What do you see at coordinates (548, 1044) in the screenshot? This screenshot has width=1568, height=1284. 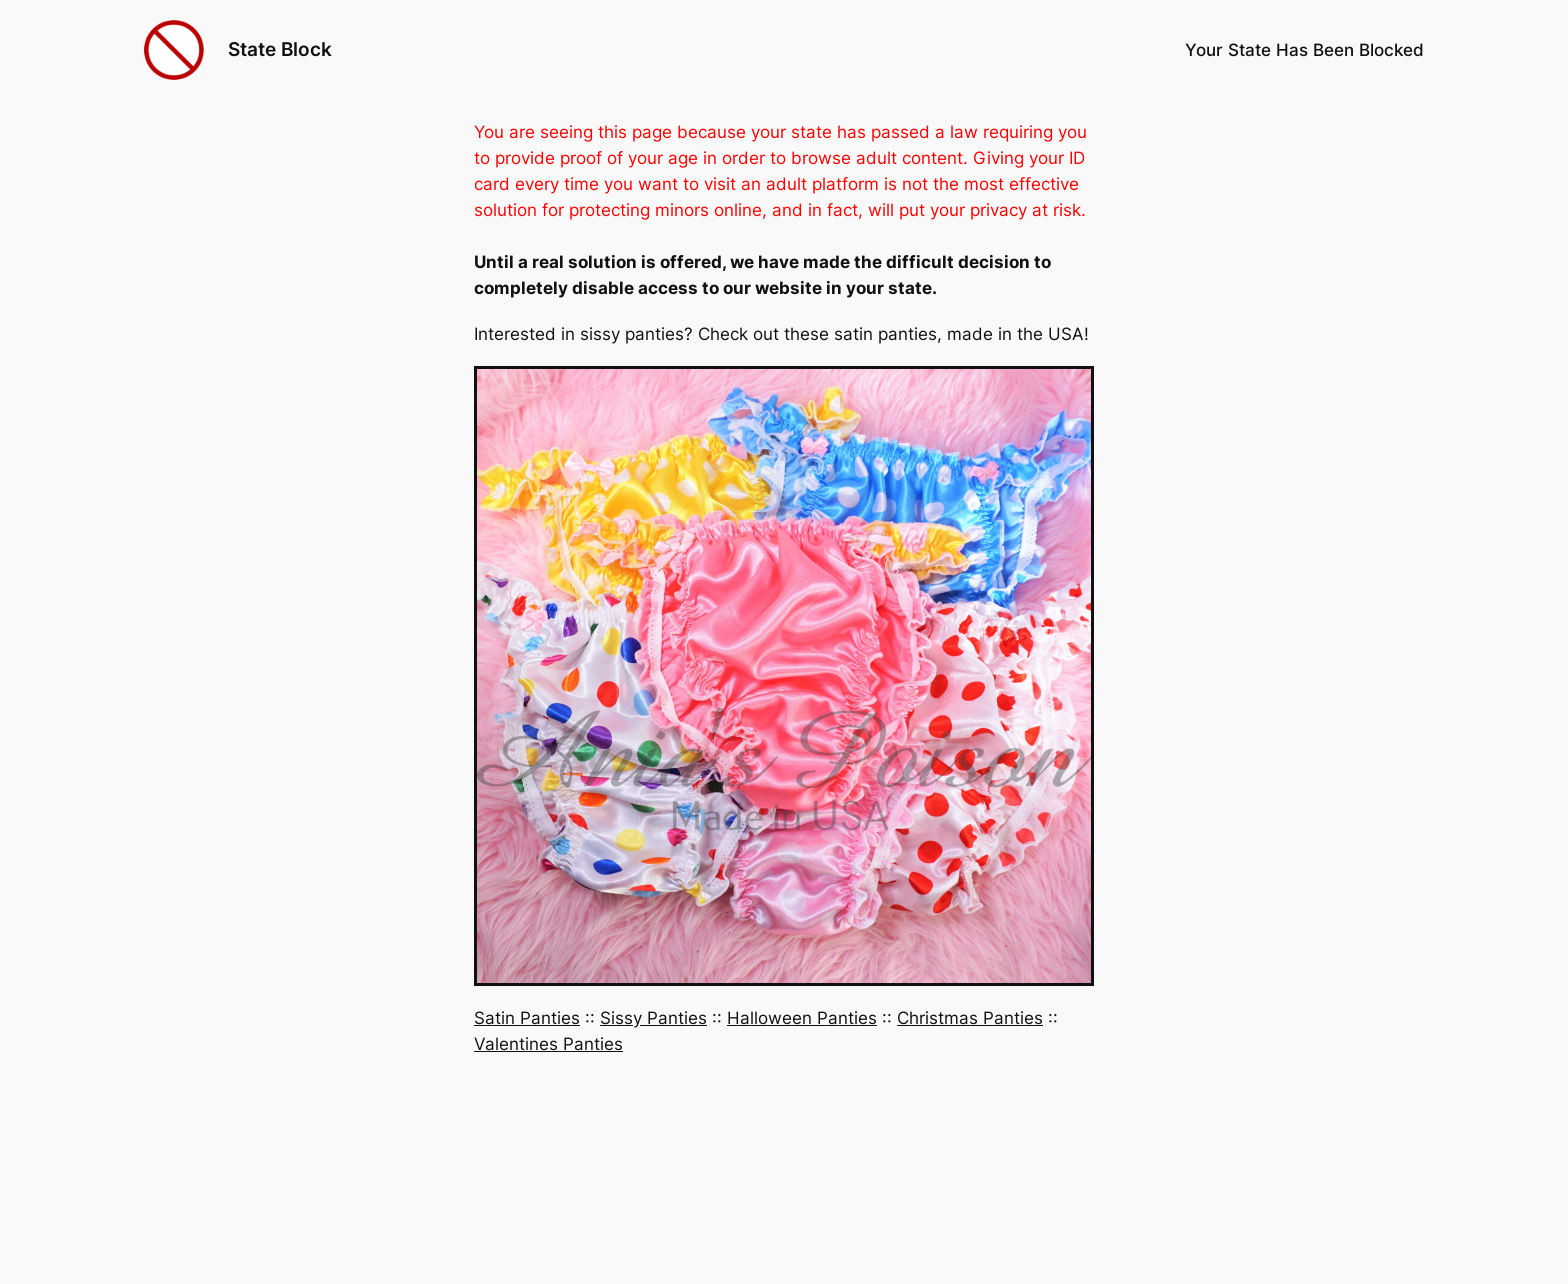 I see `Valentines Panties` at bounding box center [548, 1044].